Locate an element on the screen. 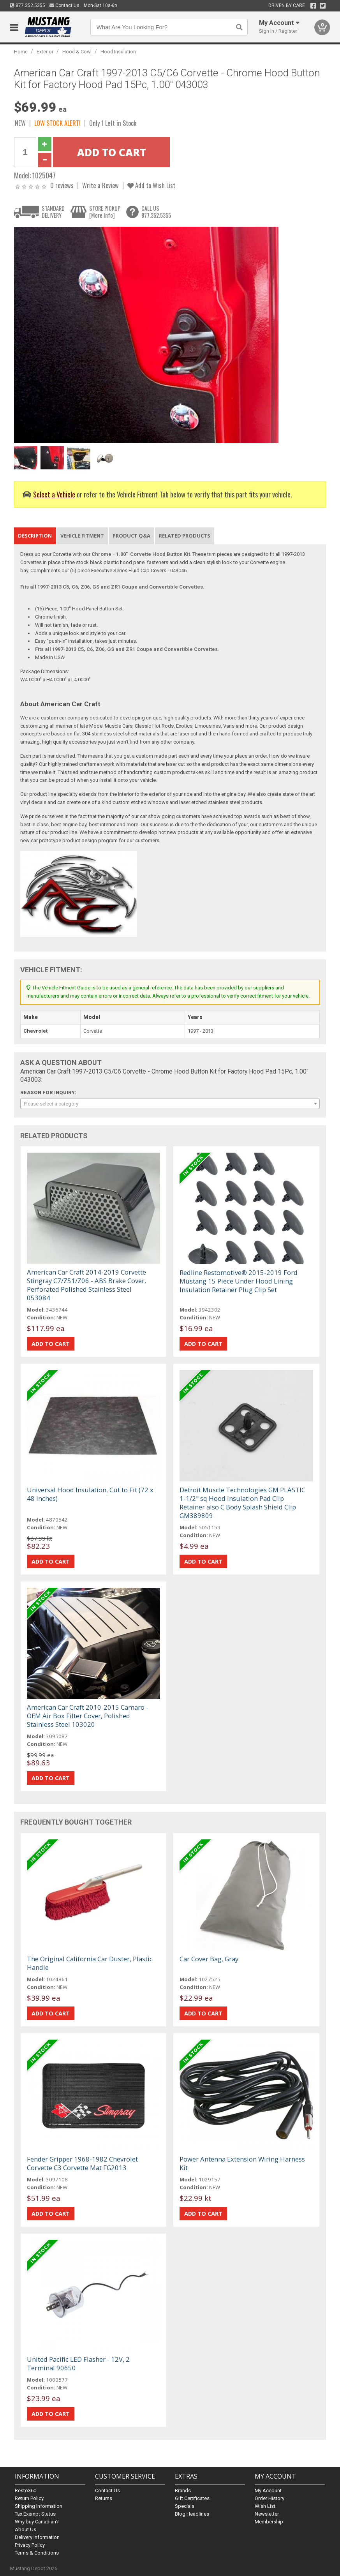 Image resolution: width=340 pixels, height=2576 pixels. Hood Insulation is located at coordinates (118, 52).